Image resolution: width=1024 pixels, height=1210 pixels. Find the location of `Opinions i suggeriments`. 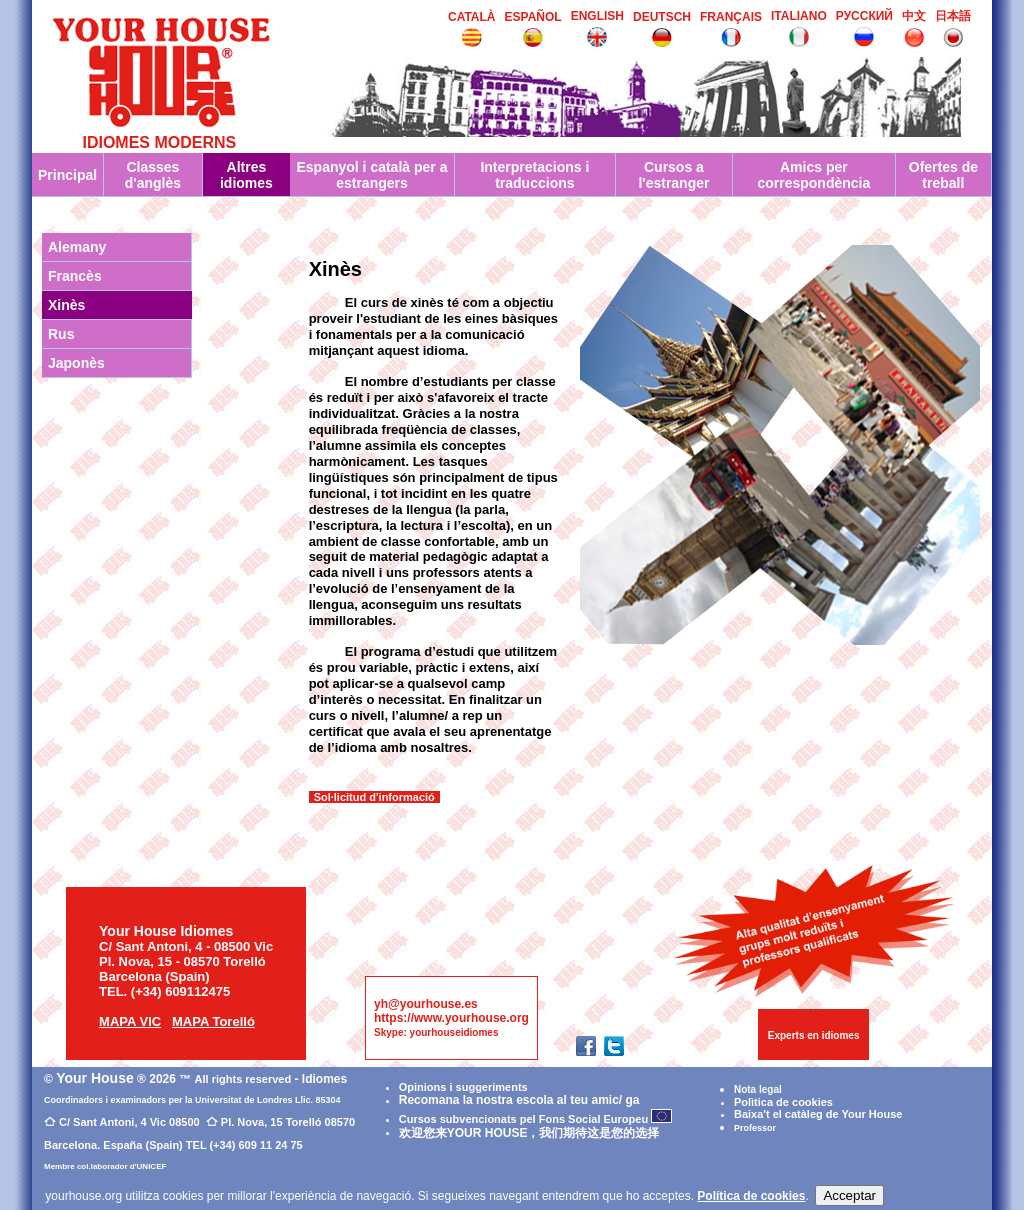

Opinions i suggeriments is located at coordinates (463, 1087).